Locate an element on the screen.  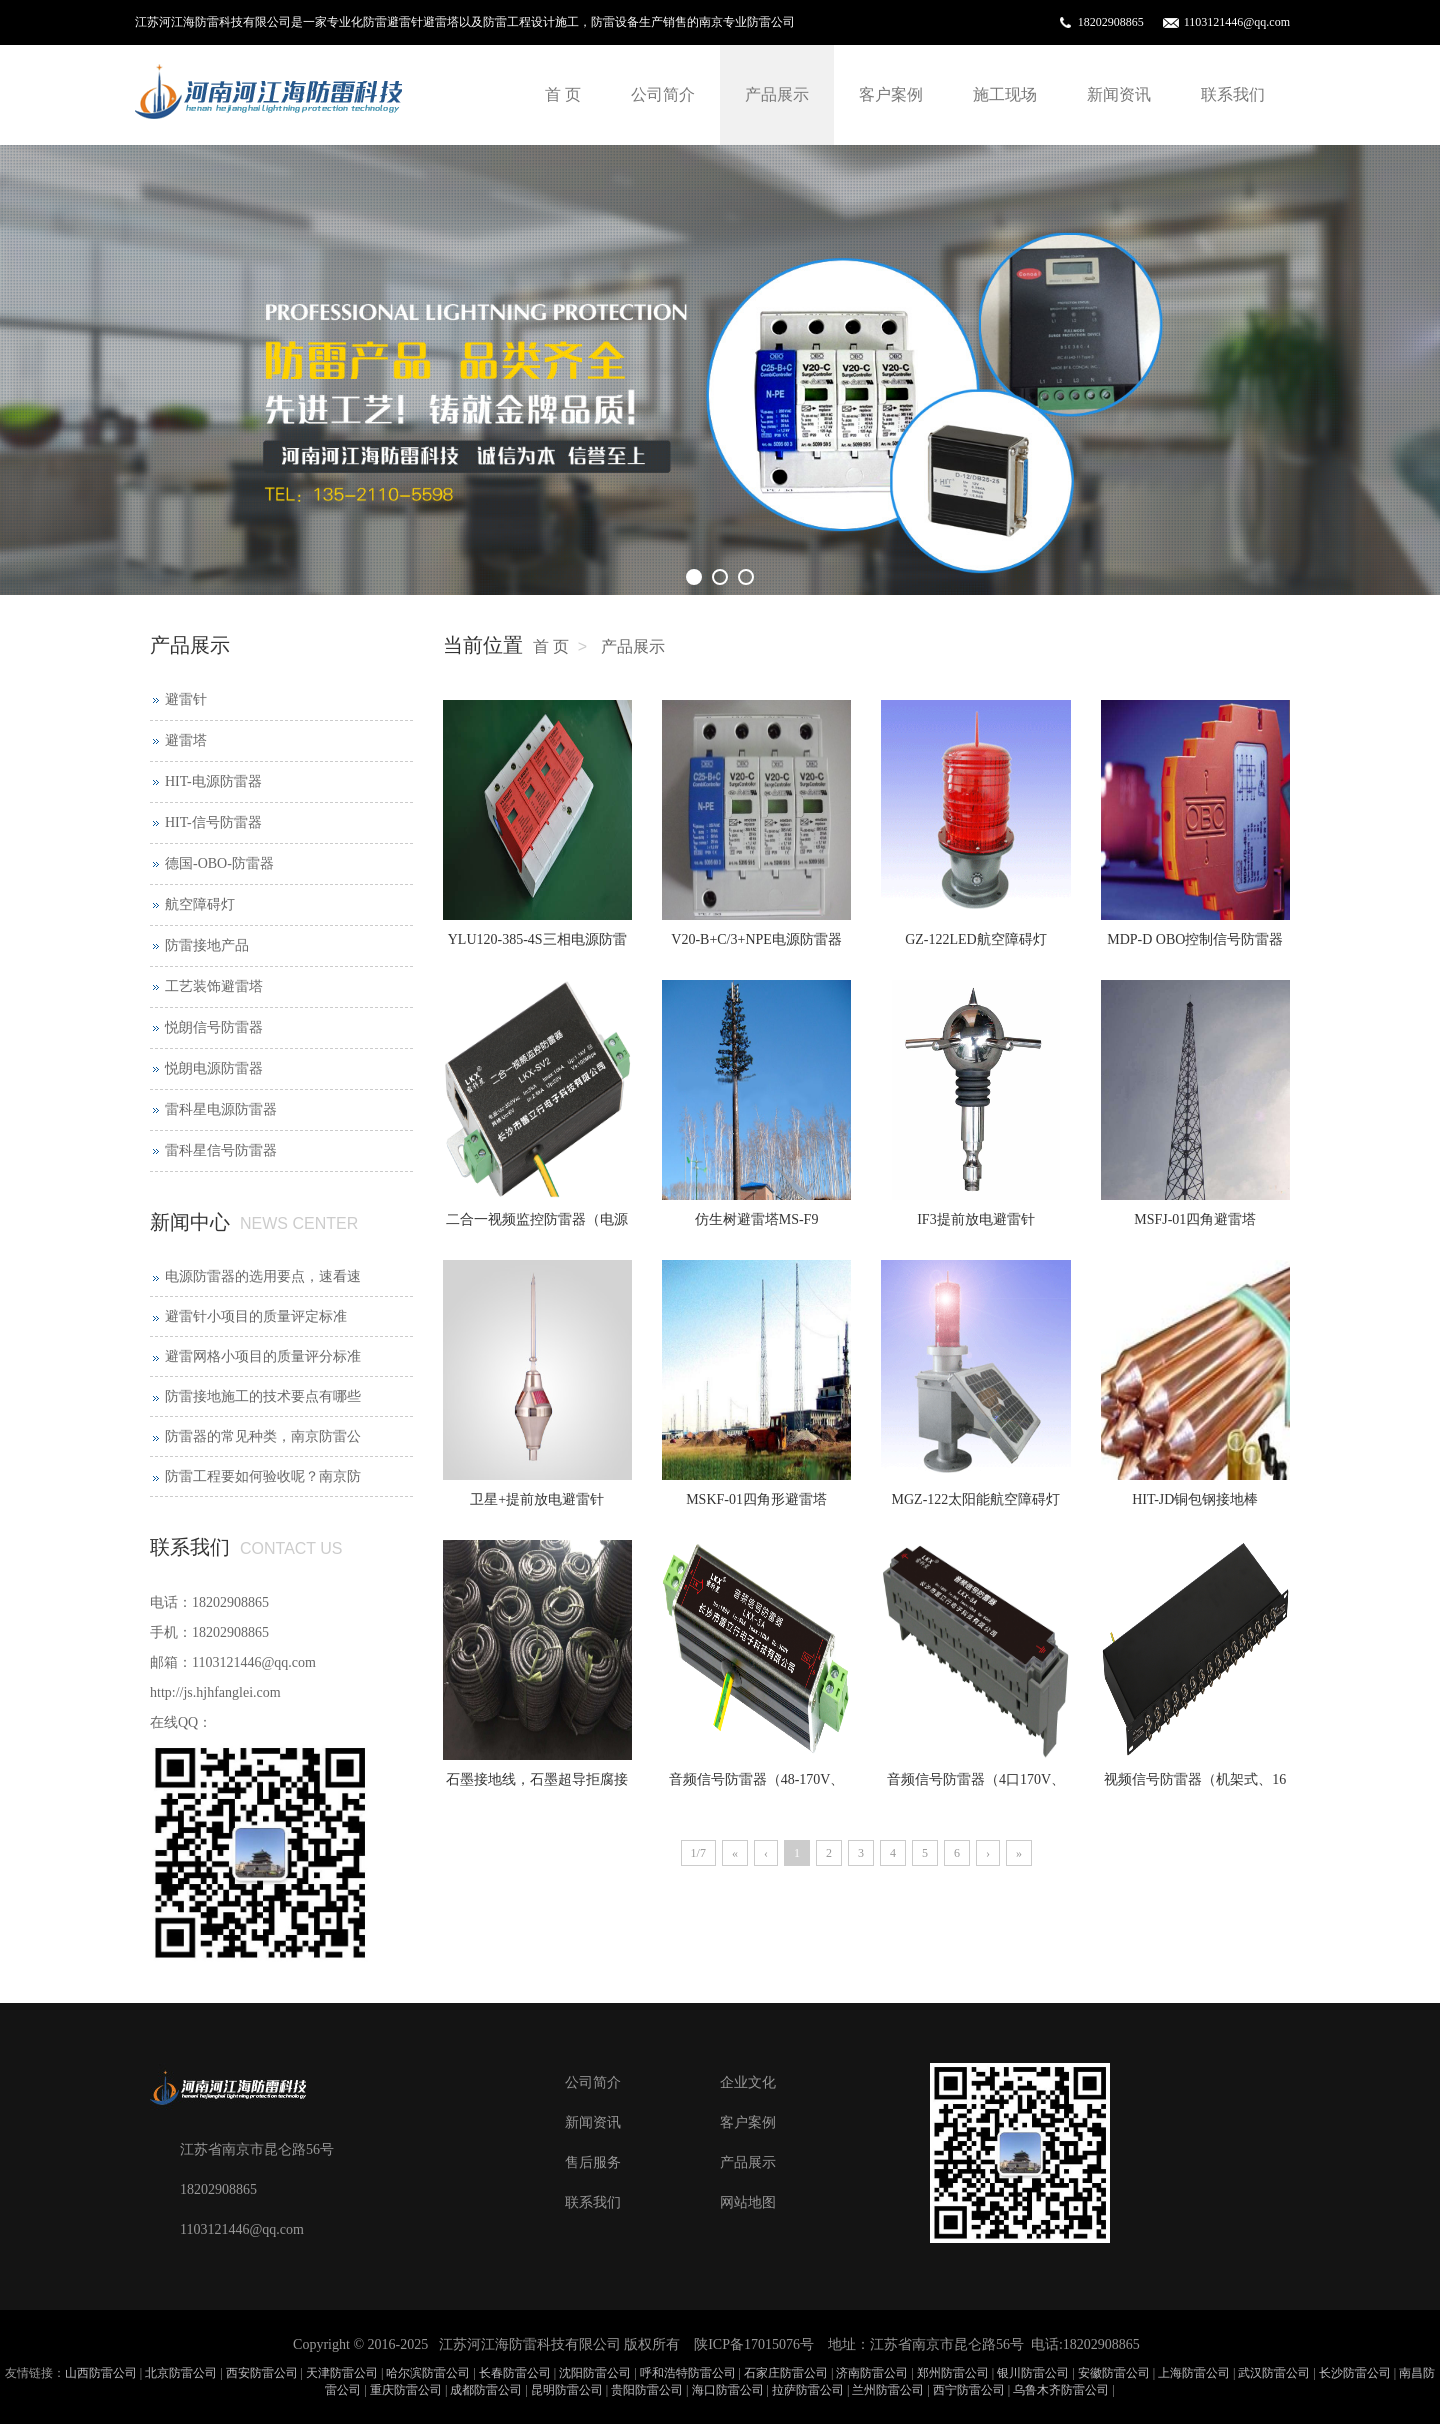
拉萨防雷公司 is located at coordinates (808, 2390).